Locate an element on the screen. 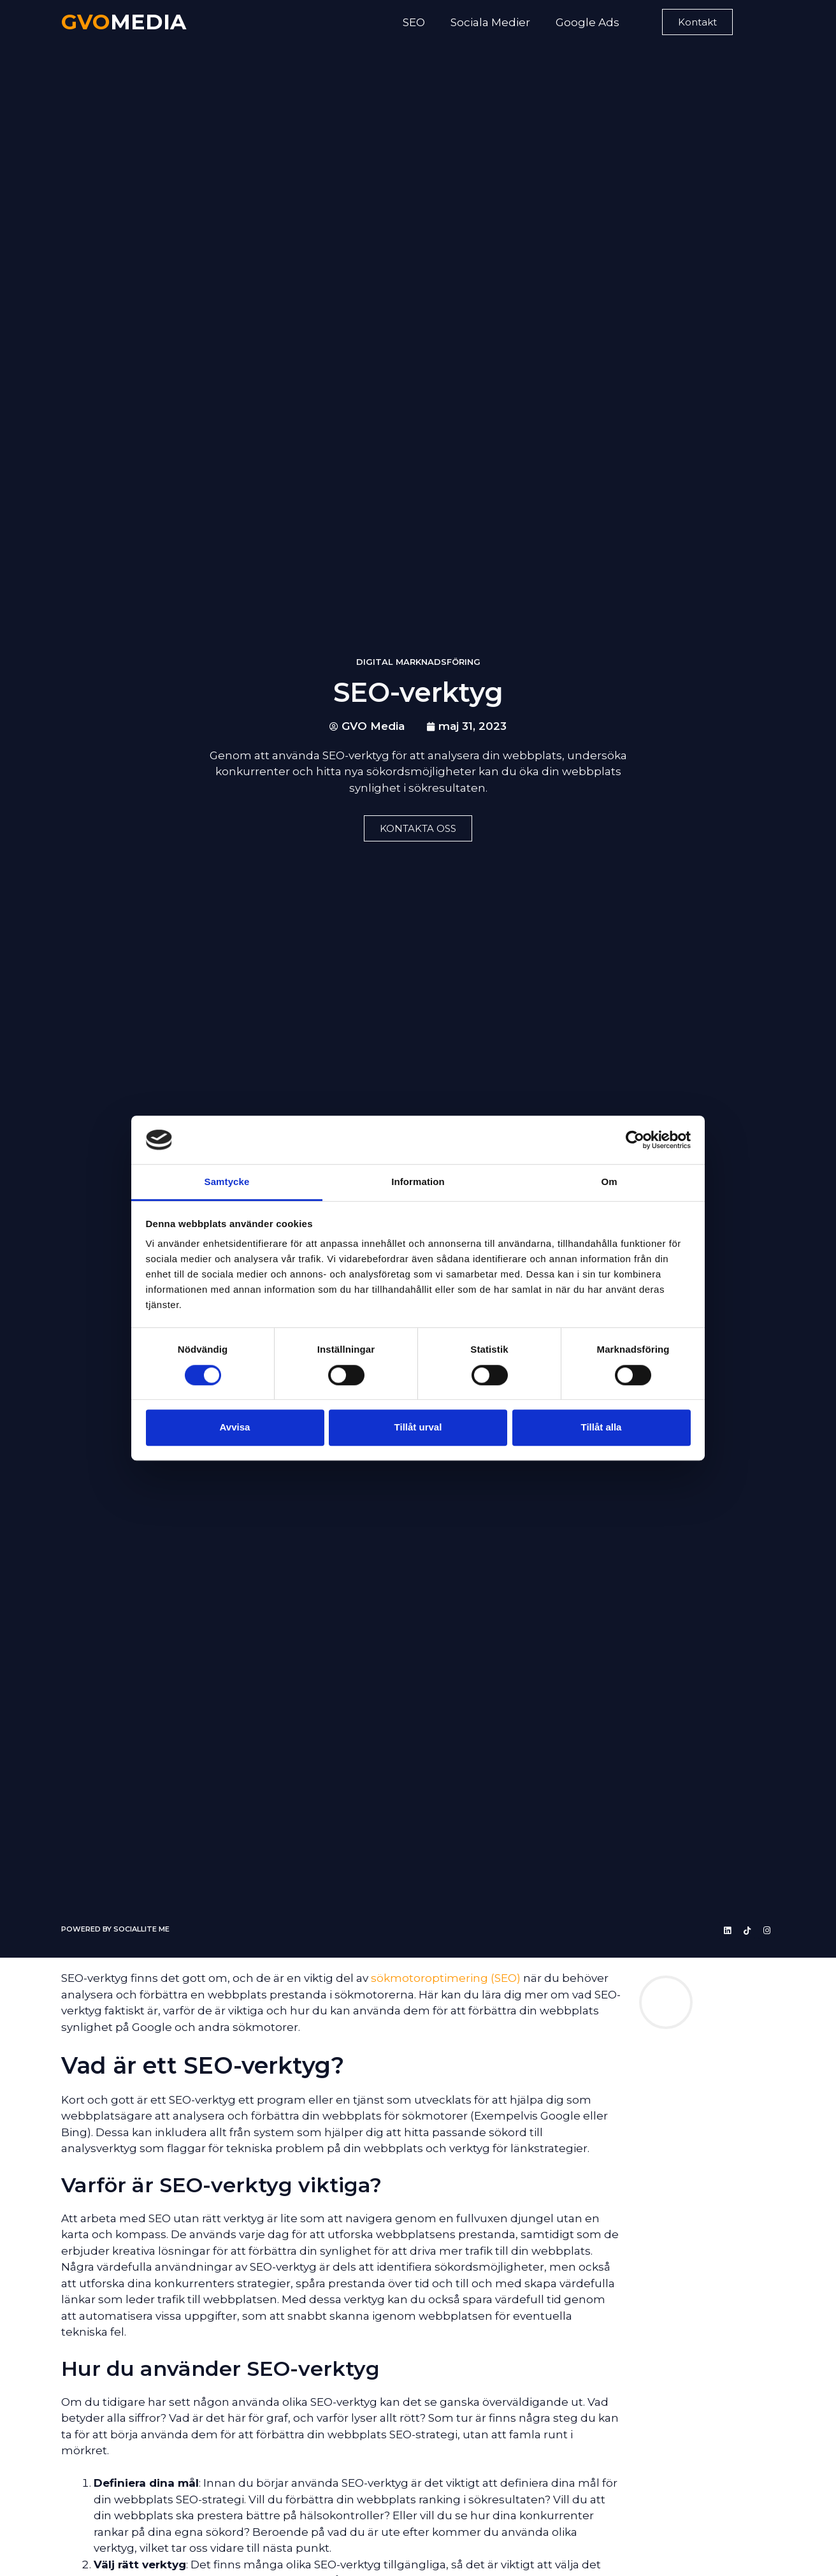 Image resolution: width=836 pixels, height=2576 pixels. MEDIA is located at coordinates (123, 21).